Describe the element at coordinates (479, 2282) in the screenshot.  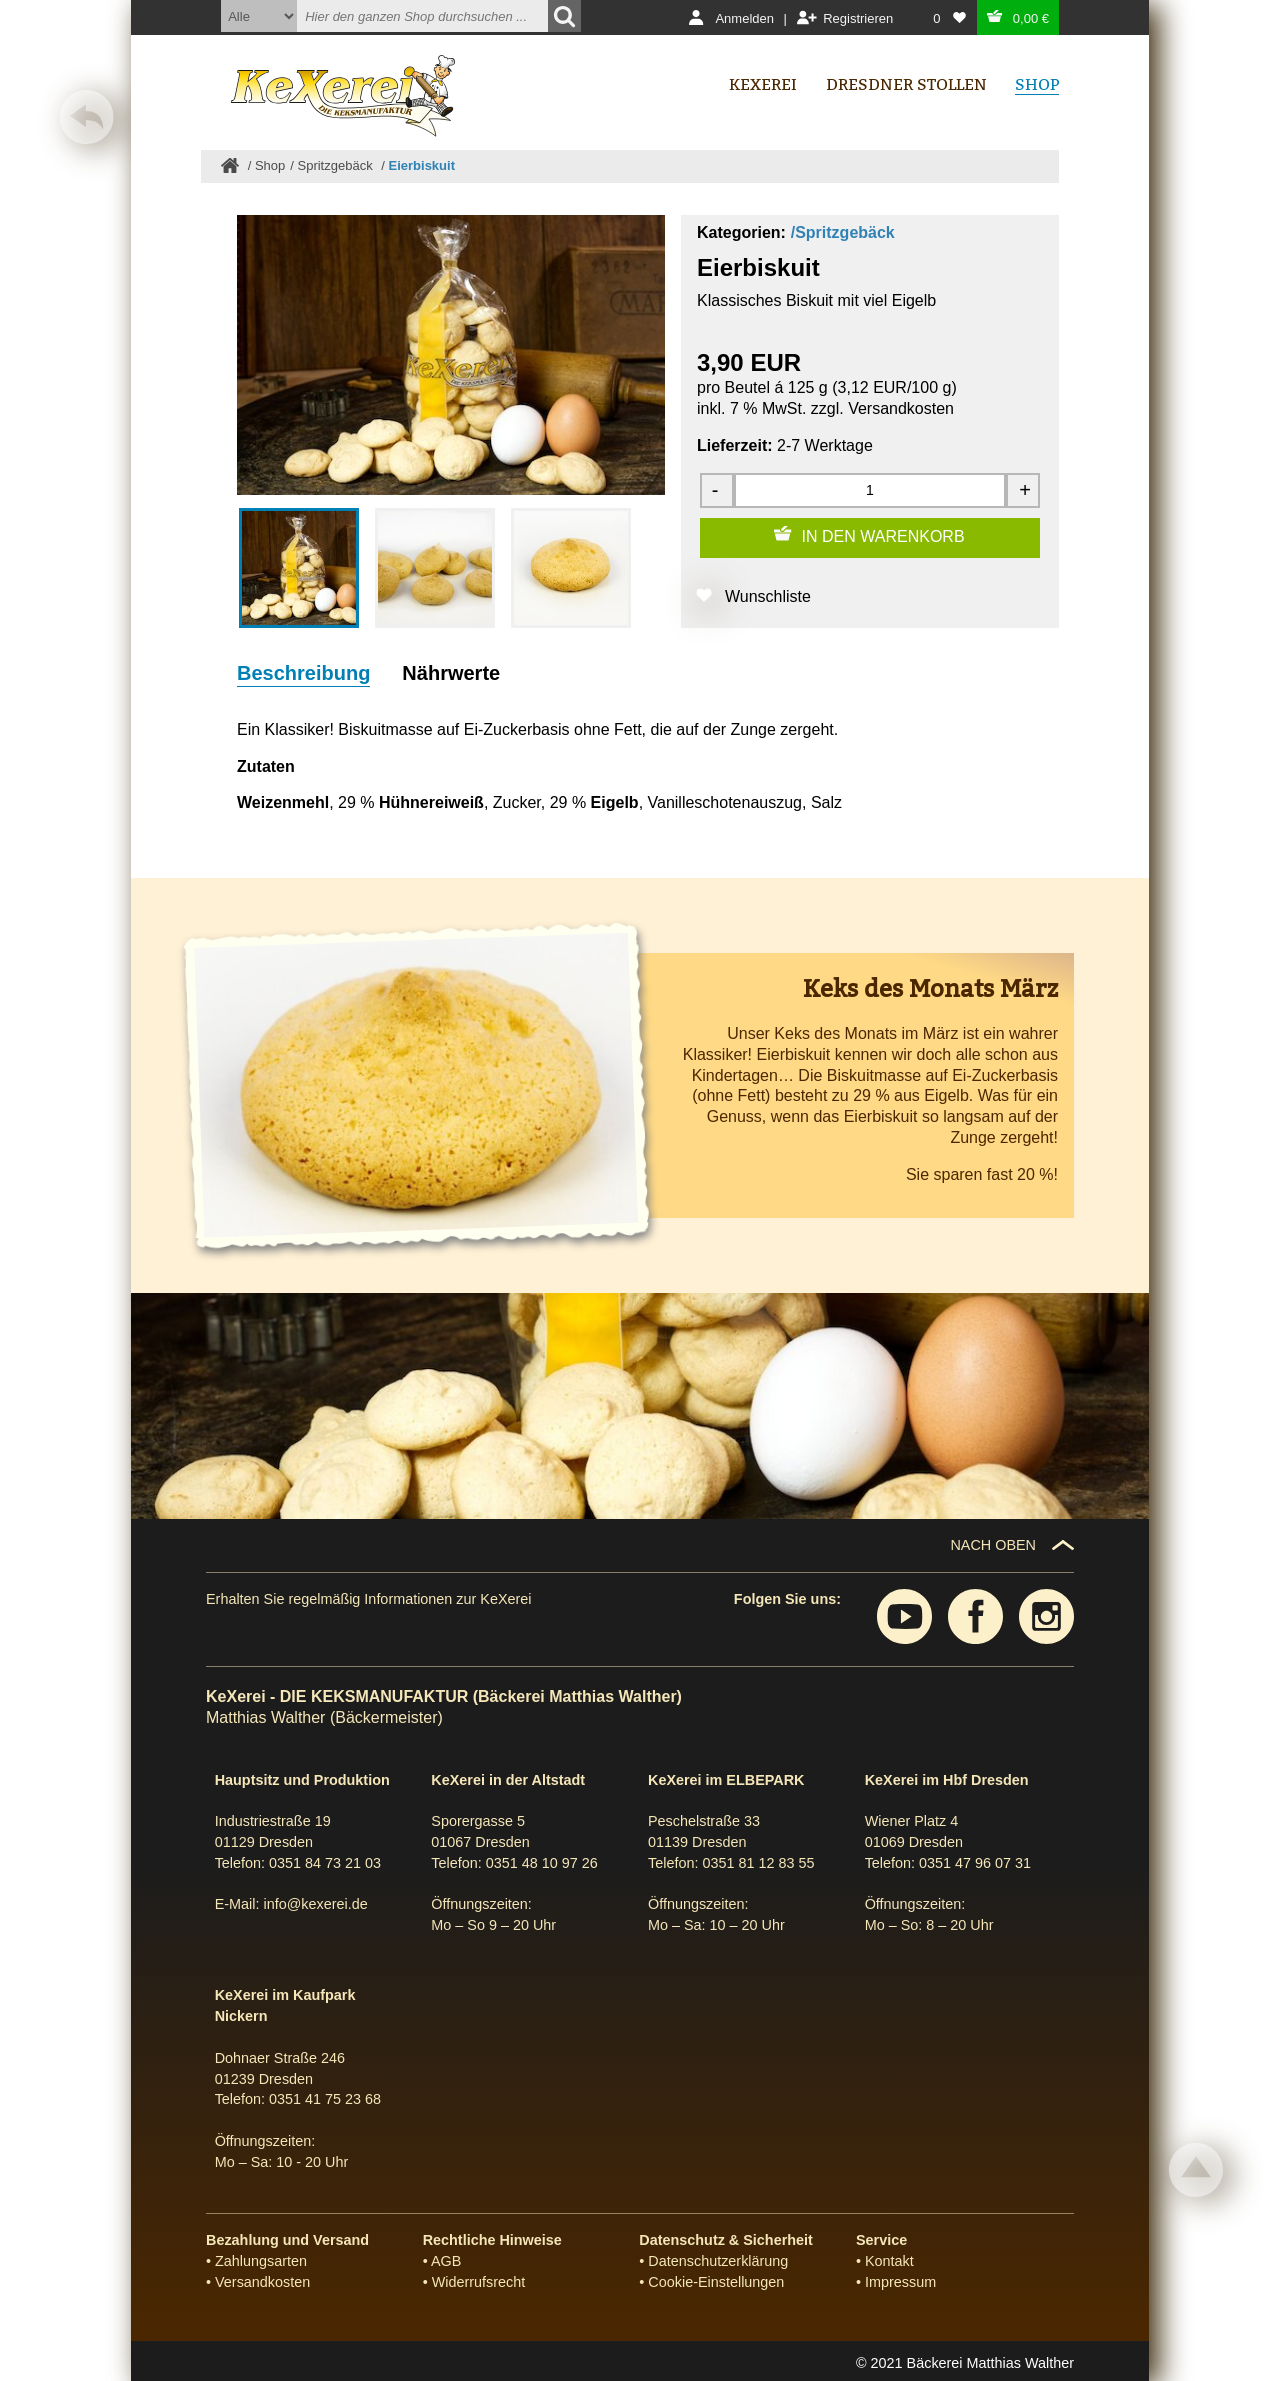
I see `Widerrufsrecht` at that location.